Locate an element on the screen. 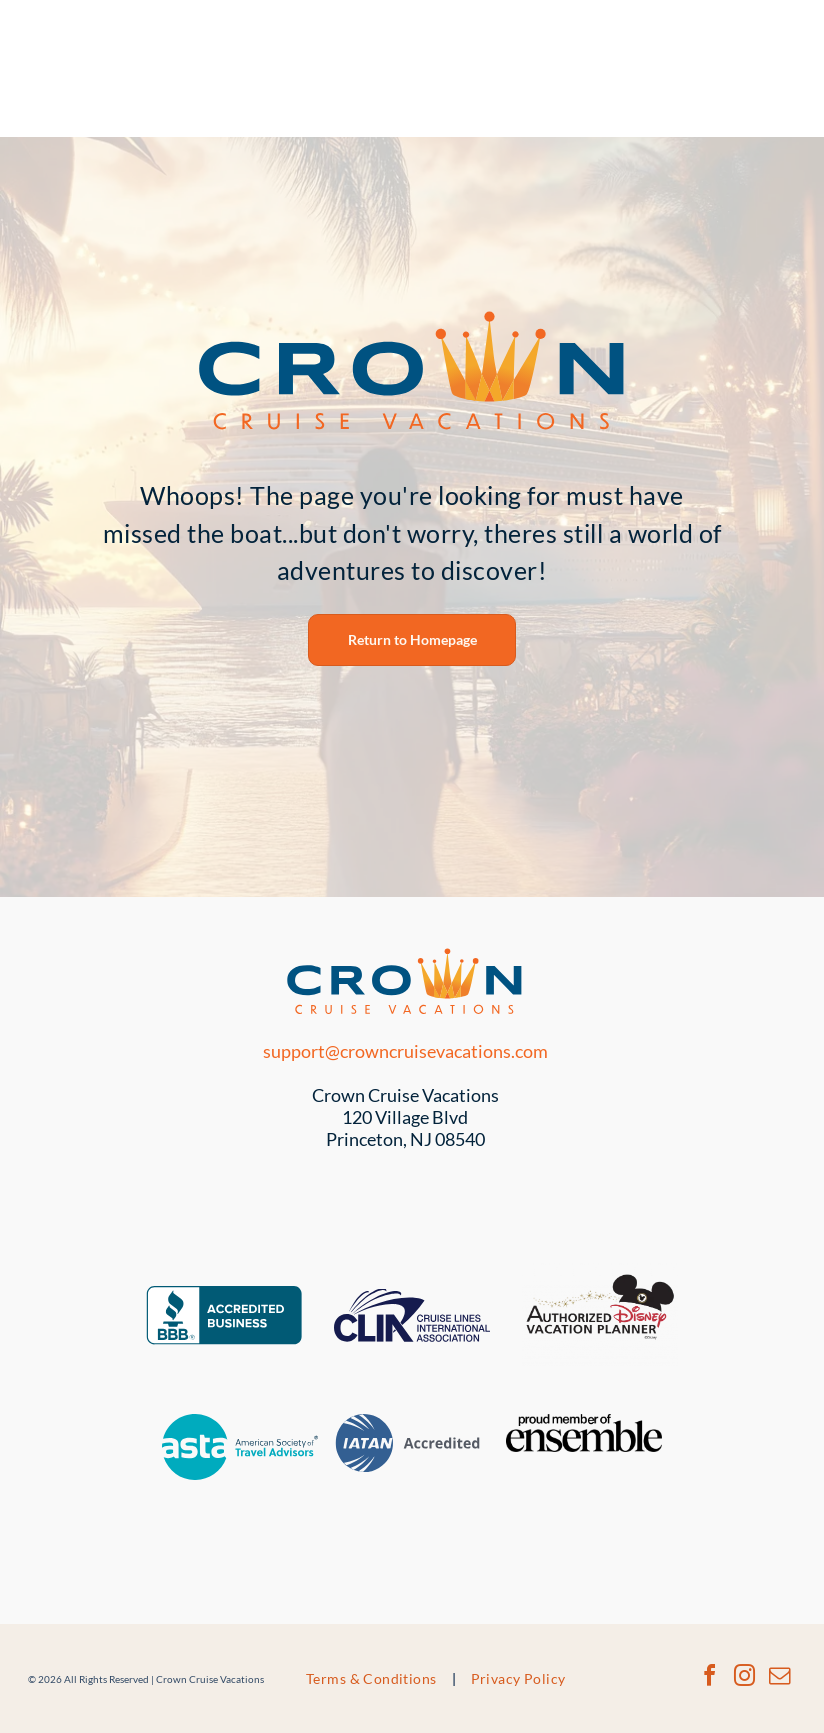  [menuitem] is located at coordinates (373, 1678).